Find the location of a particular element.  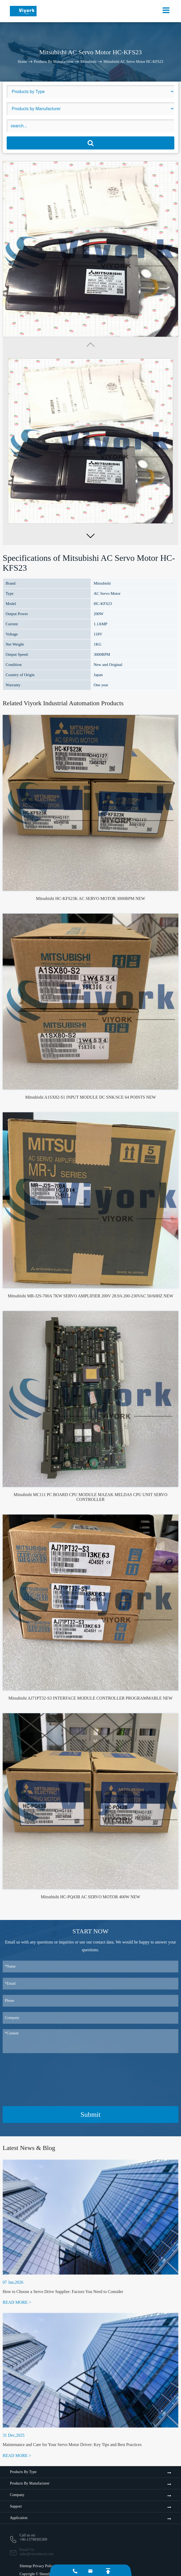

Support is located at coordinates (16, 2506).